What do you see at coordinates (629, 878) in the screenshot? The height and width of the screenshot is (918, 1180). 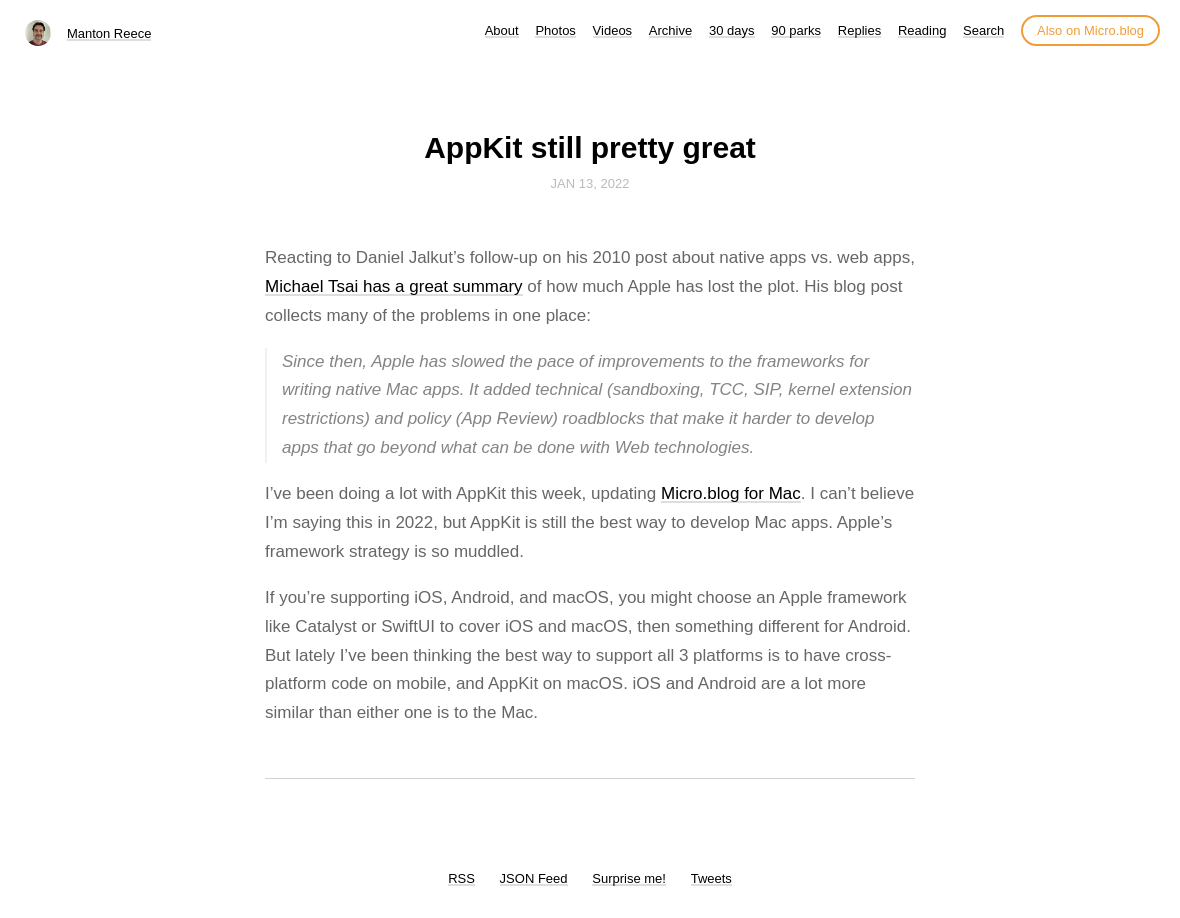 I see `Surprise me!` at bounding box center [629, 878].